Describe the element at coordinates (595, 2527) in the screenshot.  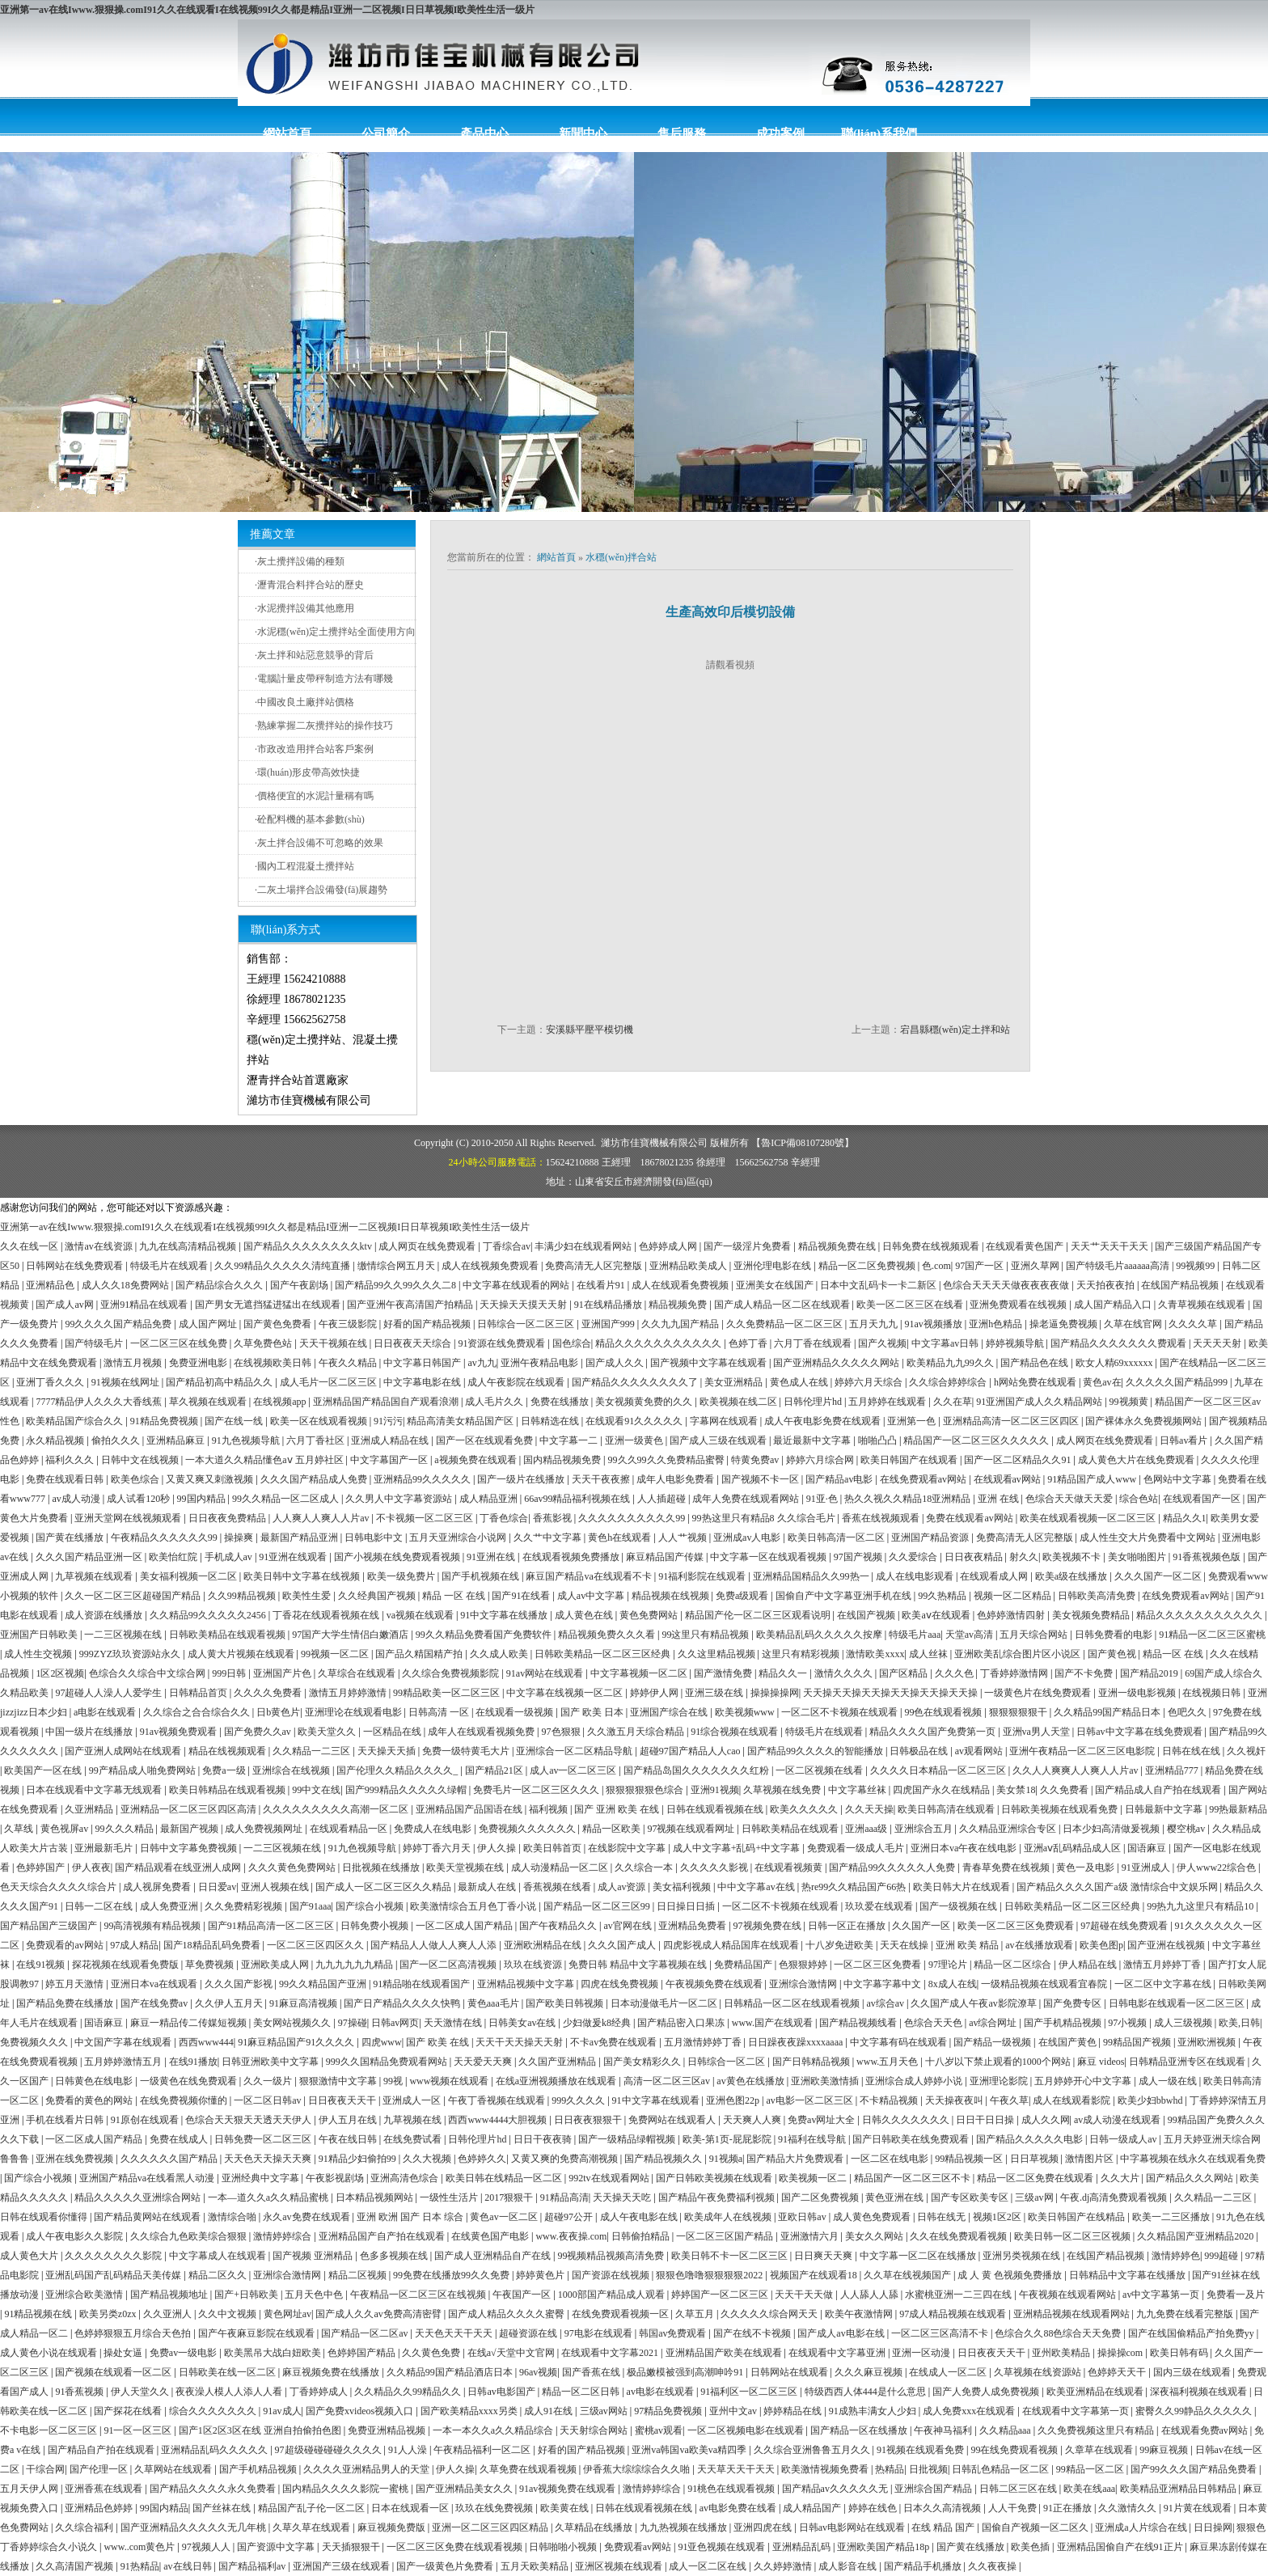
I see `久草精品在线播放` at that location.